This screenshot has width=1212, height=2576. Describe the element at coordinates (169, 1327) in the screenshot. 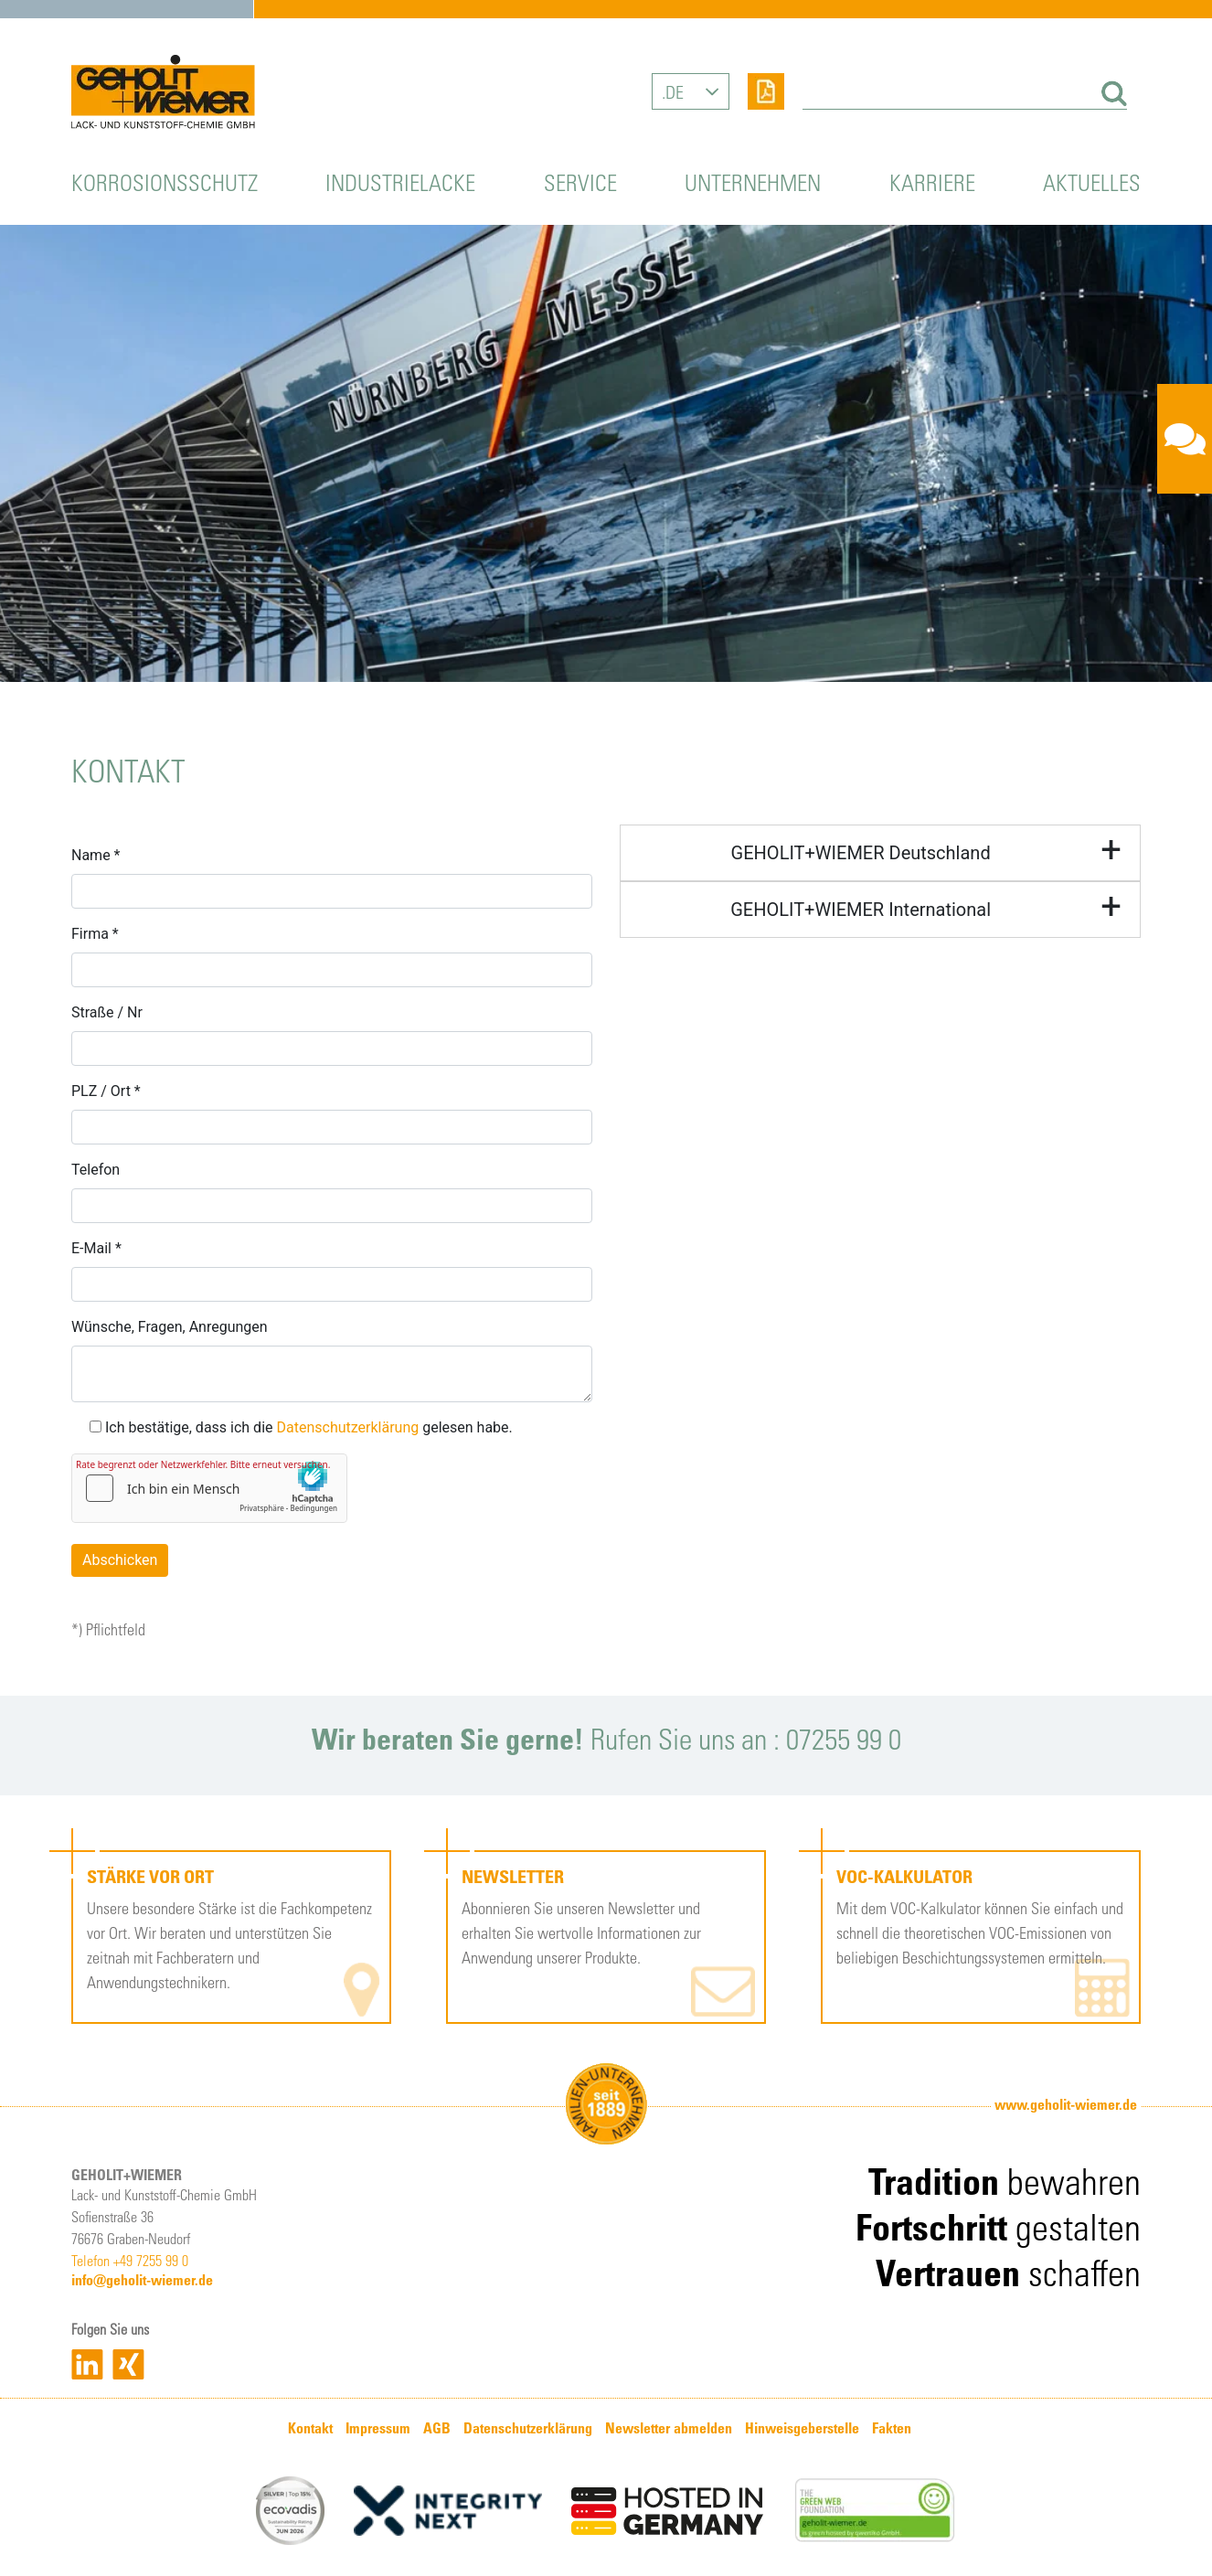

I see `Wünsche, Fragen, Anregungen` at that location.